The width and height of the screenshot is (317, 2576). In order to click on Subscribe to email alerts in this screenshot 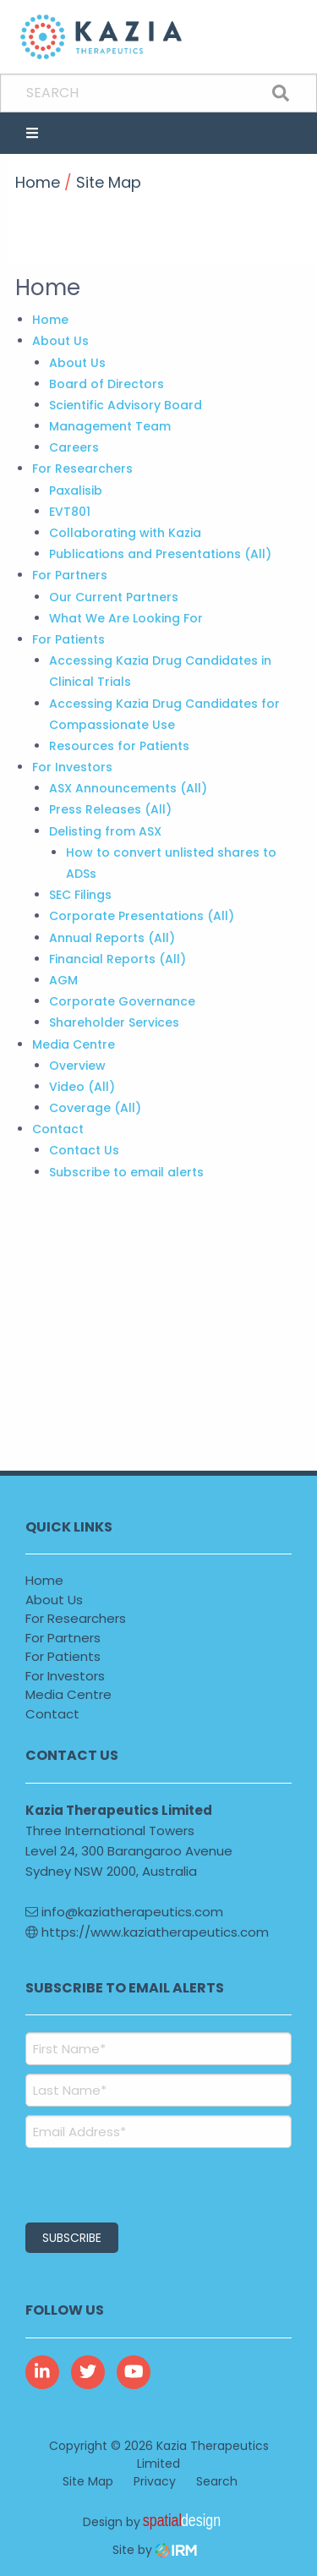, I will do `click(126, 1172)`.